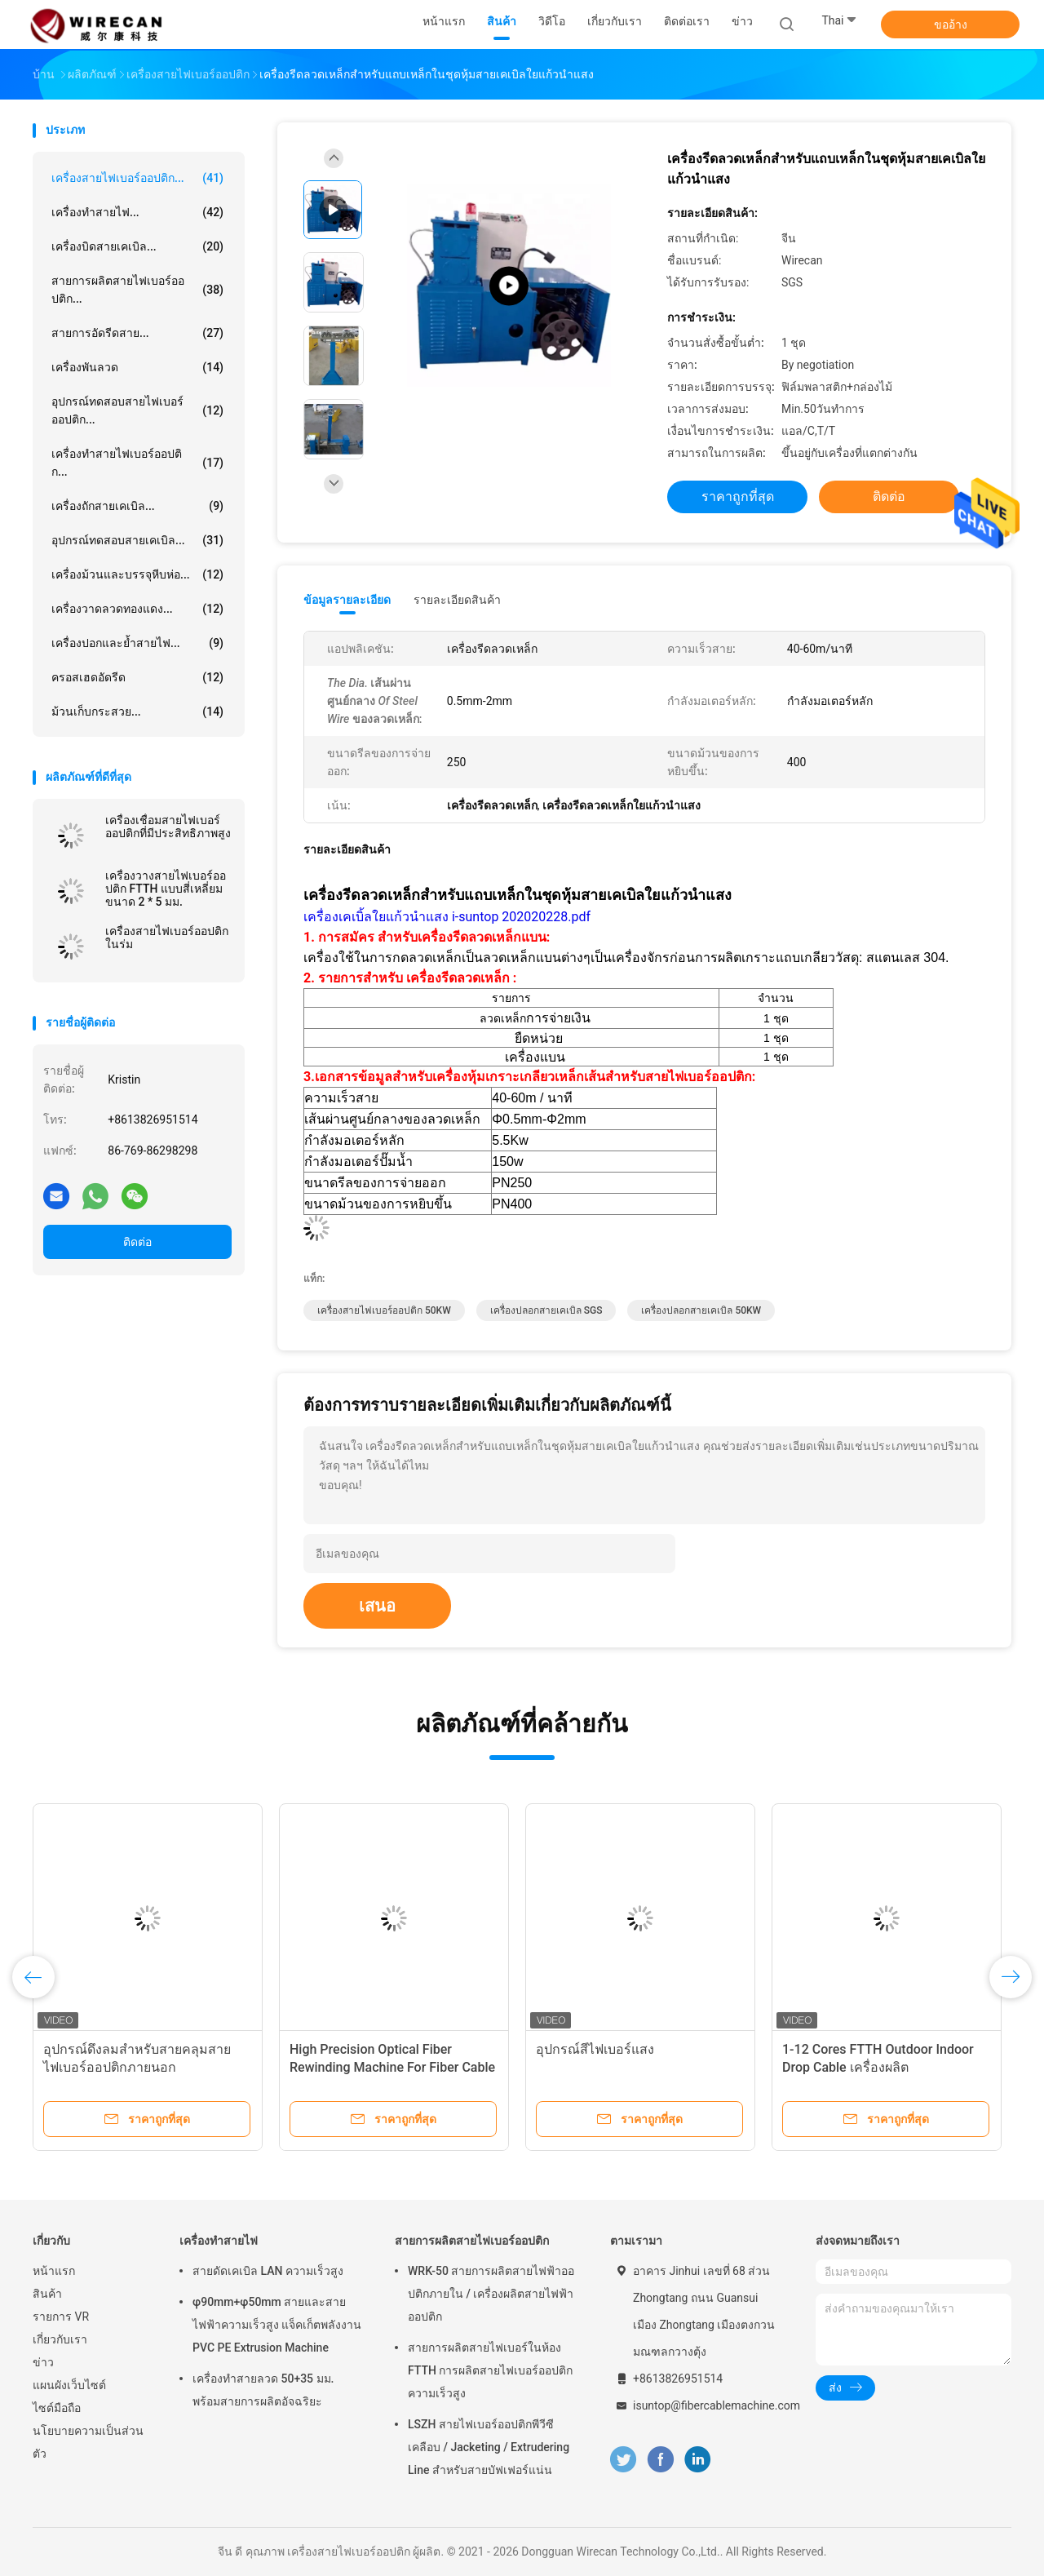 The width and height of the screenshot is (1044, 2576). What do you see at coordinates (276, 2324) in the screenshot?
I see `φ90mm+φ50mm สายและสายไฟฟ้าความเร็วสูง แจ็คเก็ตพลังงาน PVC PE Extrusion Machine` at bounding box center [276, 2324].